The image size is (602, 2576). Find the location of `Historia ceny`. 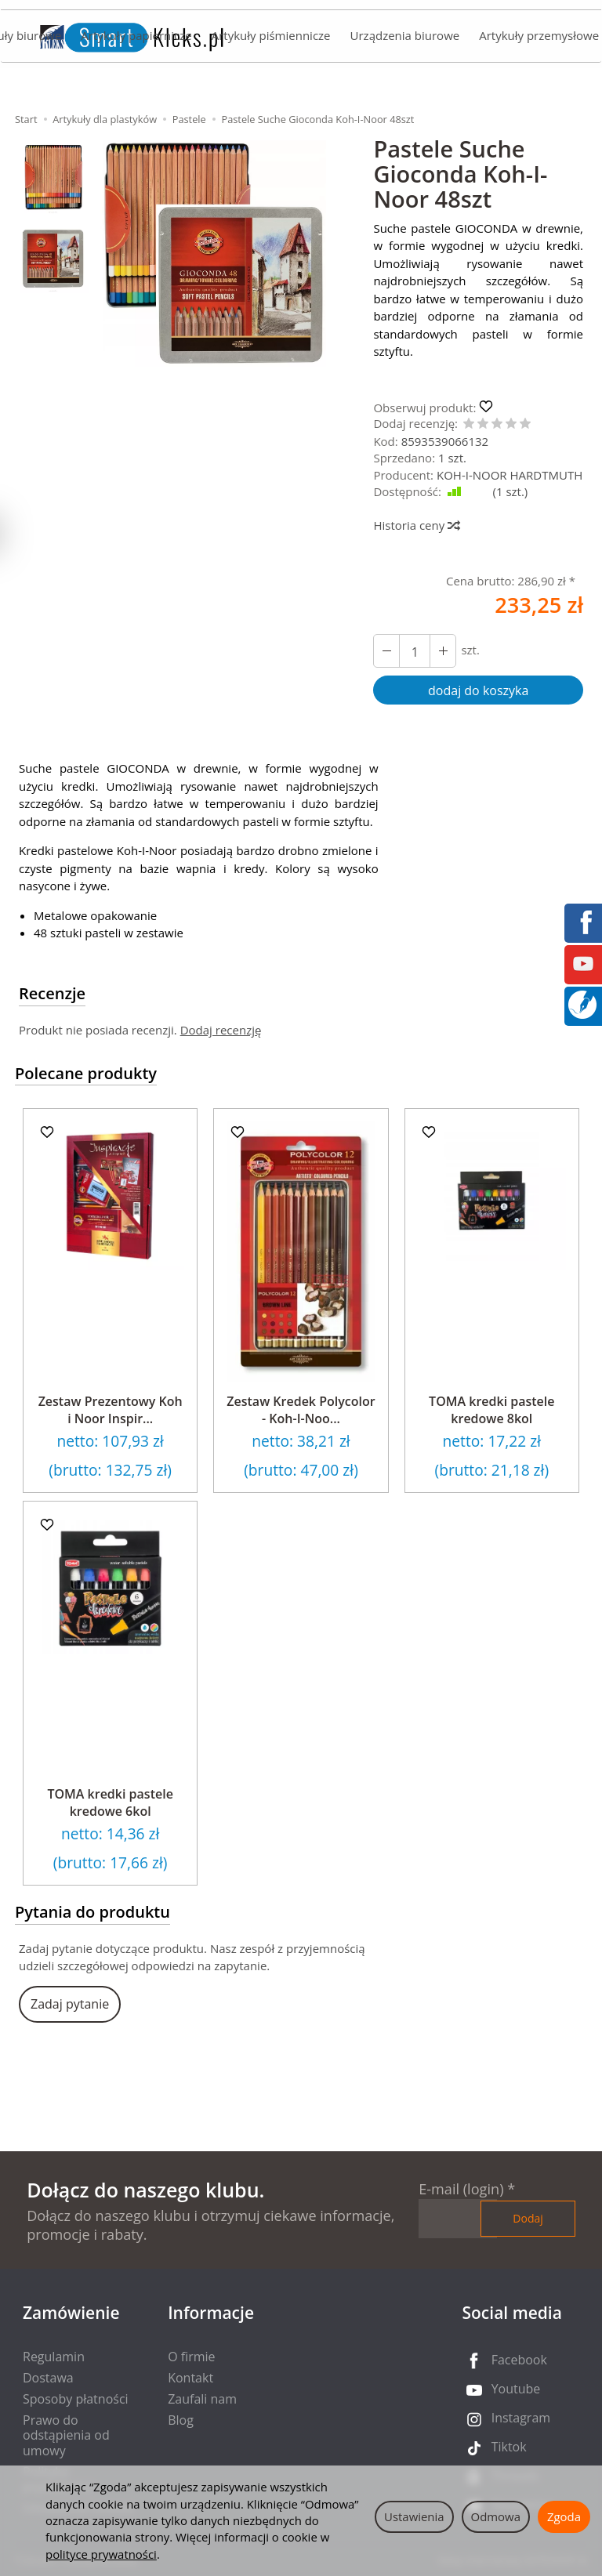

Historia ceny is located at coordinates (416, 525).